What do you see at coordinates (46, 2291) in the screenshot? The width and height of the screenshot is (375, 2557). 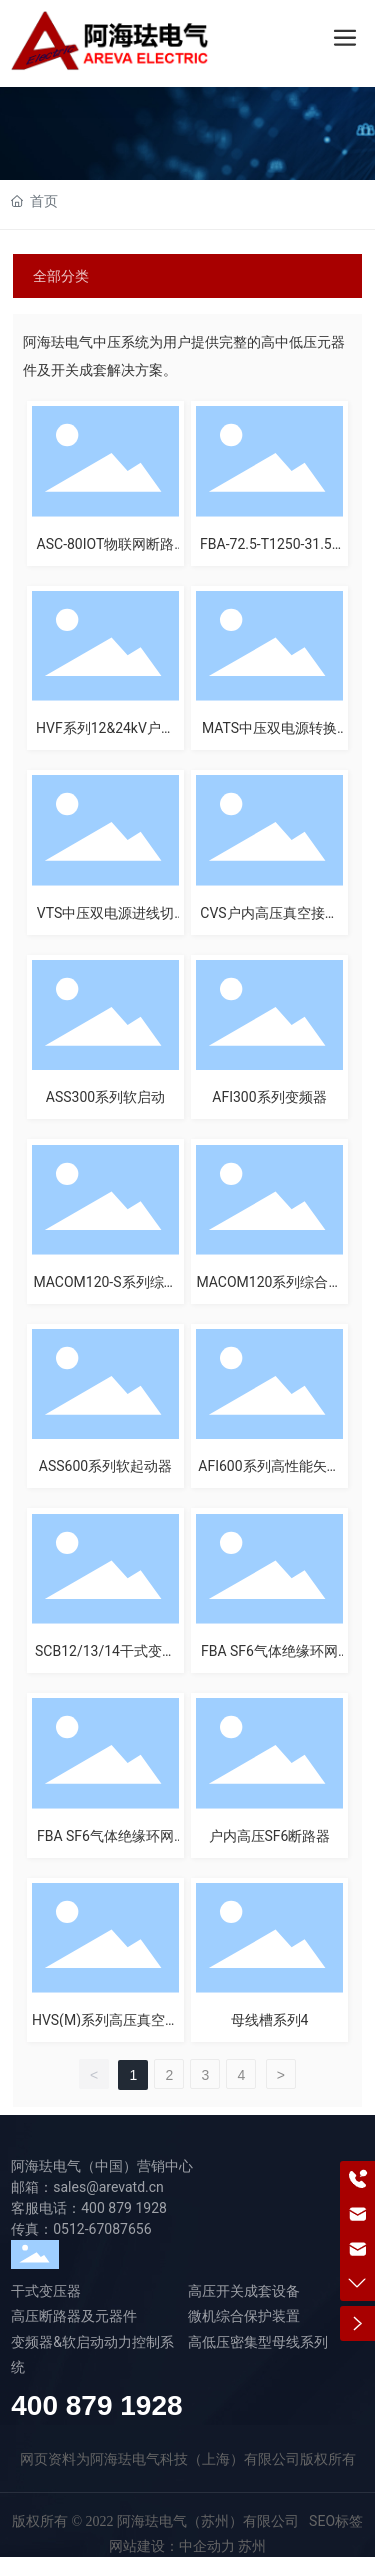 I see `干式变压器` at bounding box center [46, 2291].